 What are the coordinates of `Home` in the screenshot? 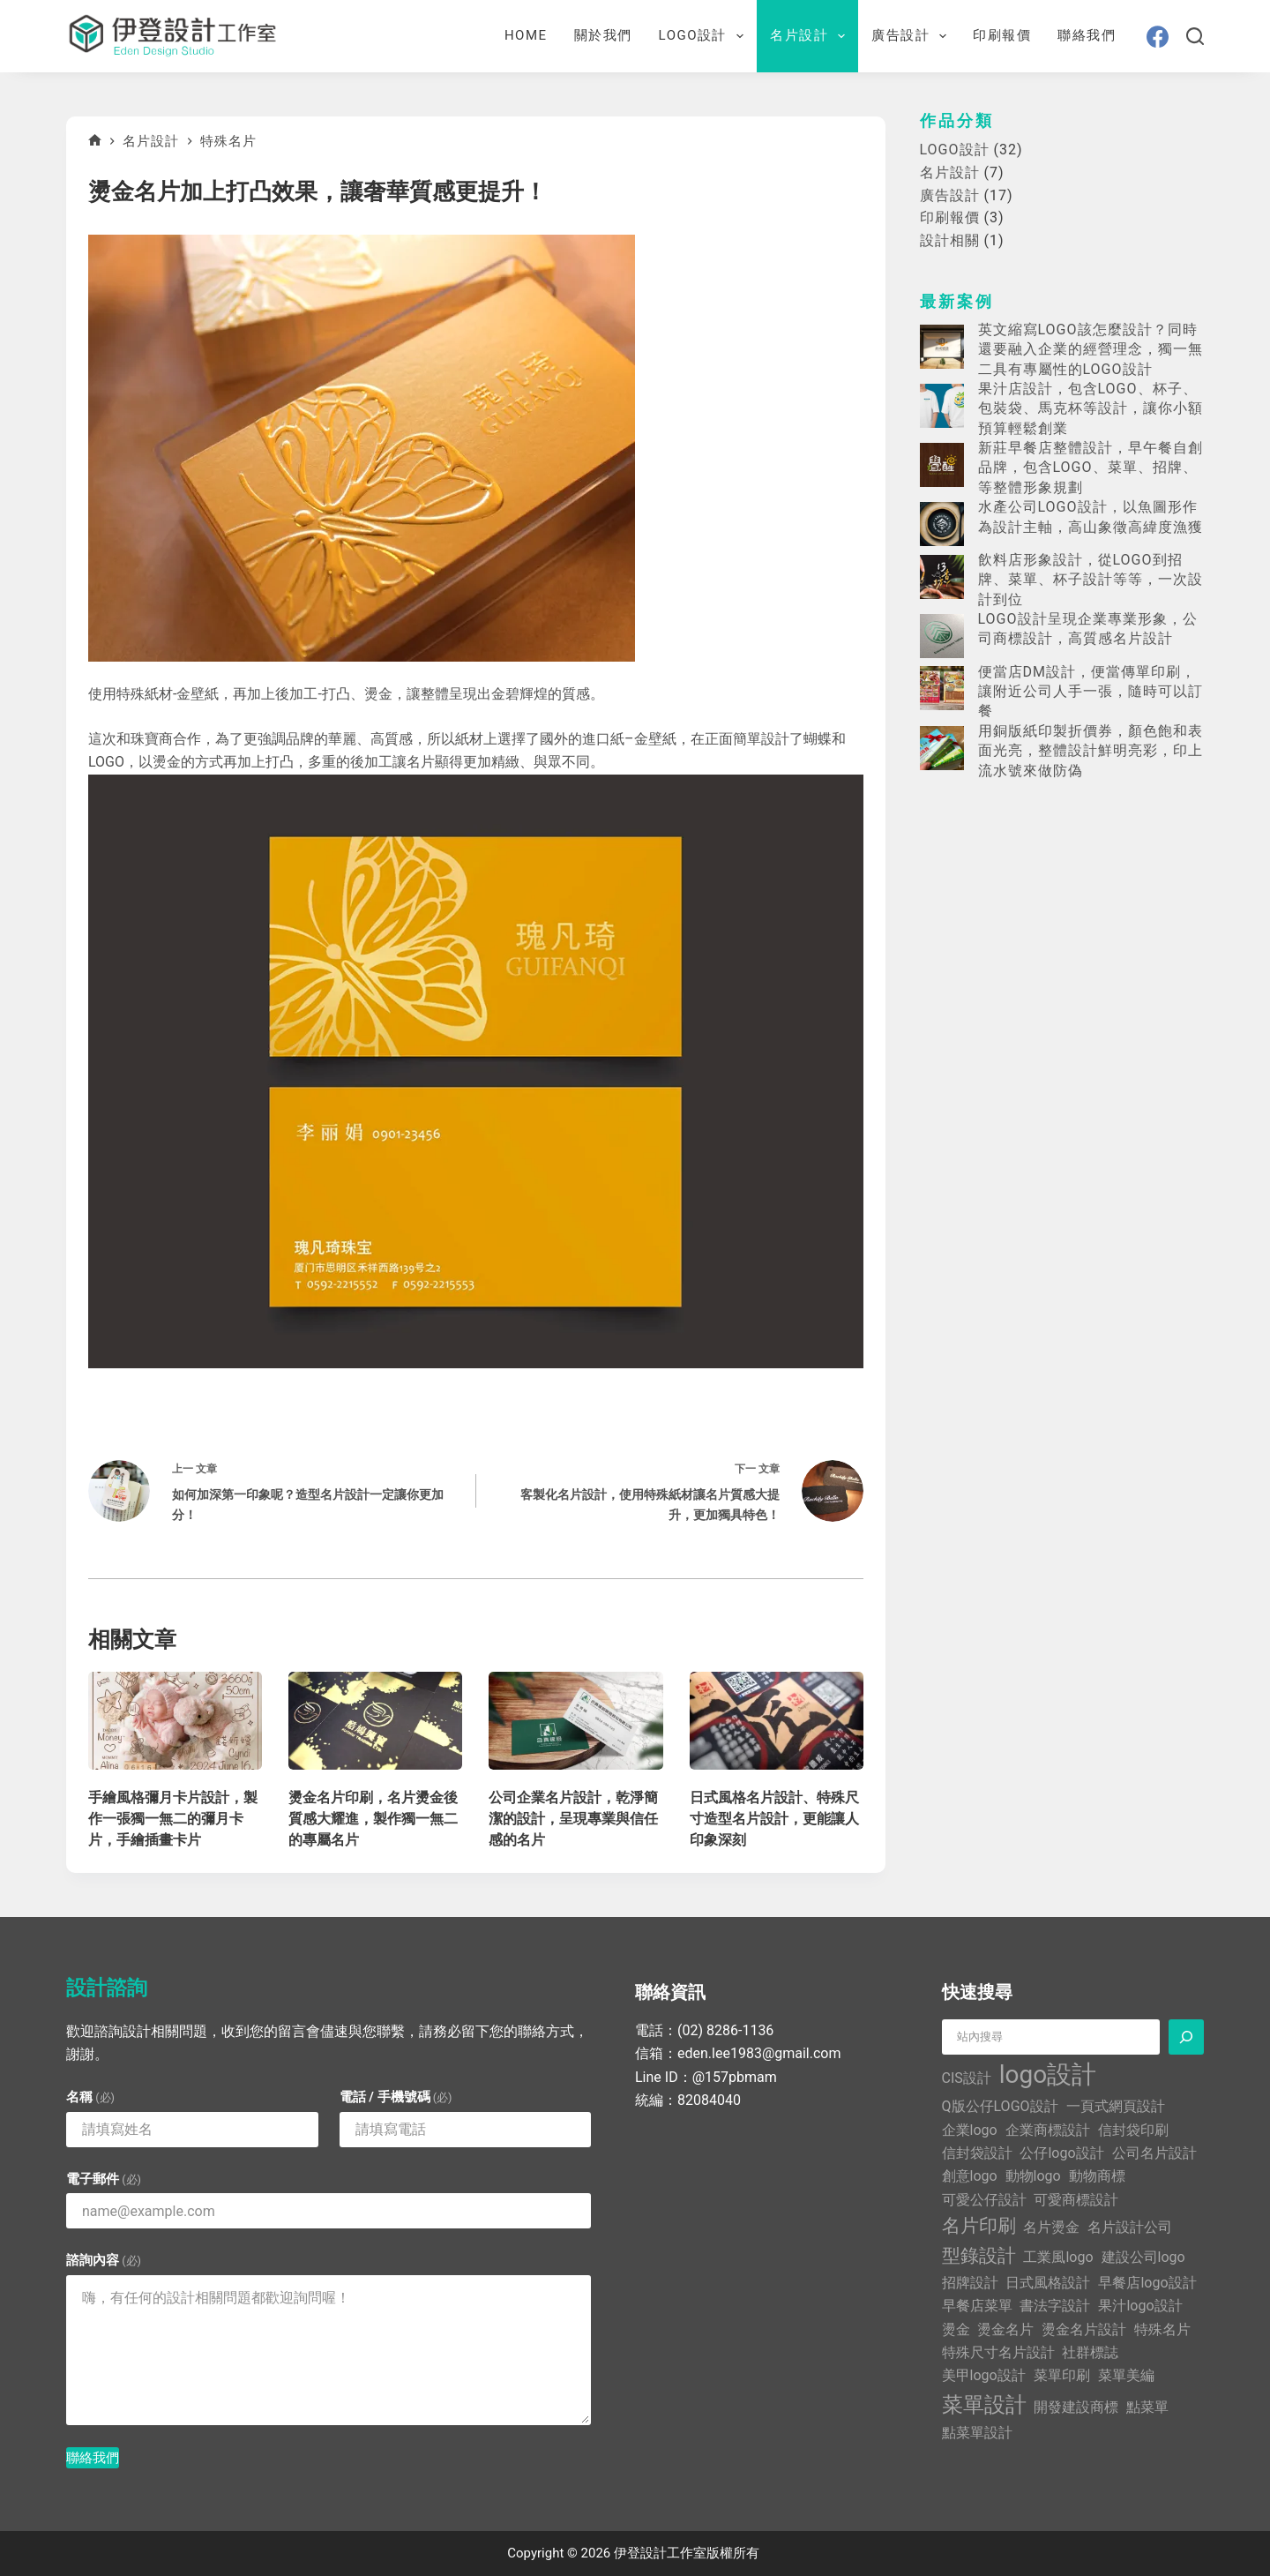 It's located at (526, 35).